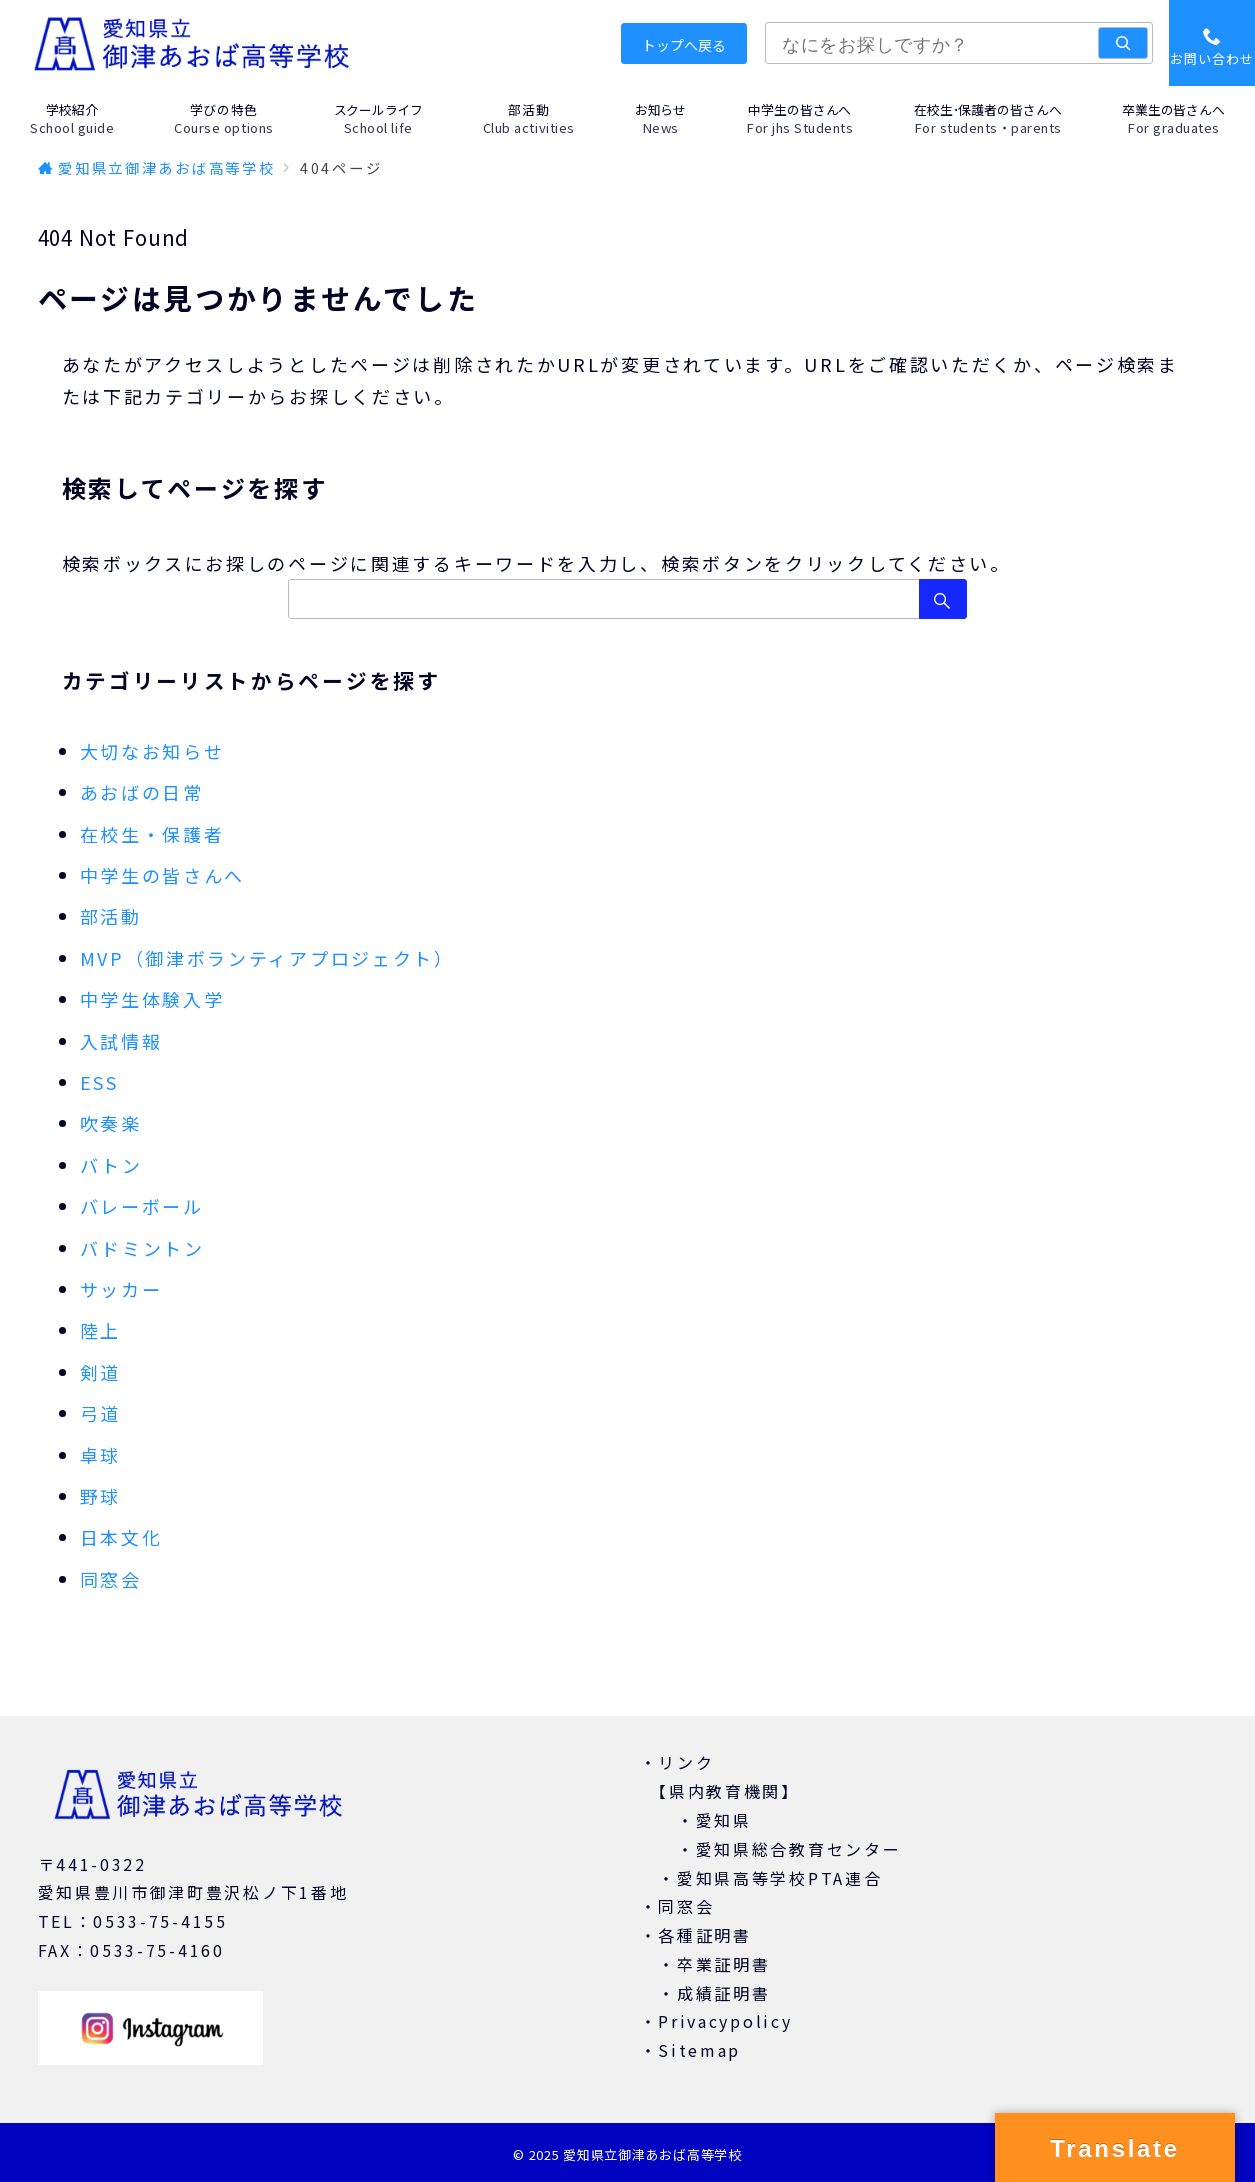 Image resolution: width=1255 pixels, height=2182 pixels. What do you see at coordinates (705, 1935) in the screenshot?
I see `各種証明書` at bounding box center [705, 1935].